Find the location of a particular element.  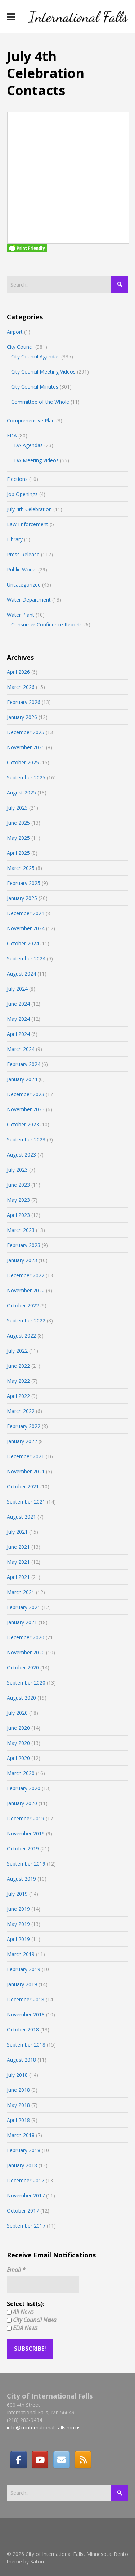

November 2017 is located at coordinates (26, 2195).